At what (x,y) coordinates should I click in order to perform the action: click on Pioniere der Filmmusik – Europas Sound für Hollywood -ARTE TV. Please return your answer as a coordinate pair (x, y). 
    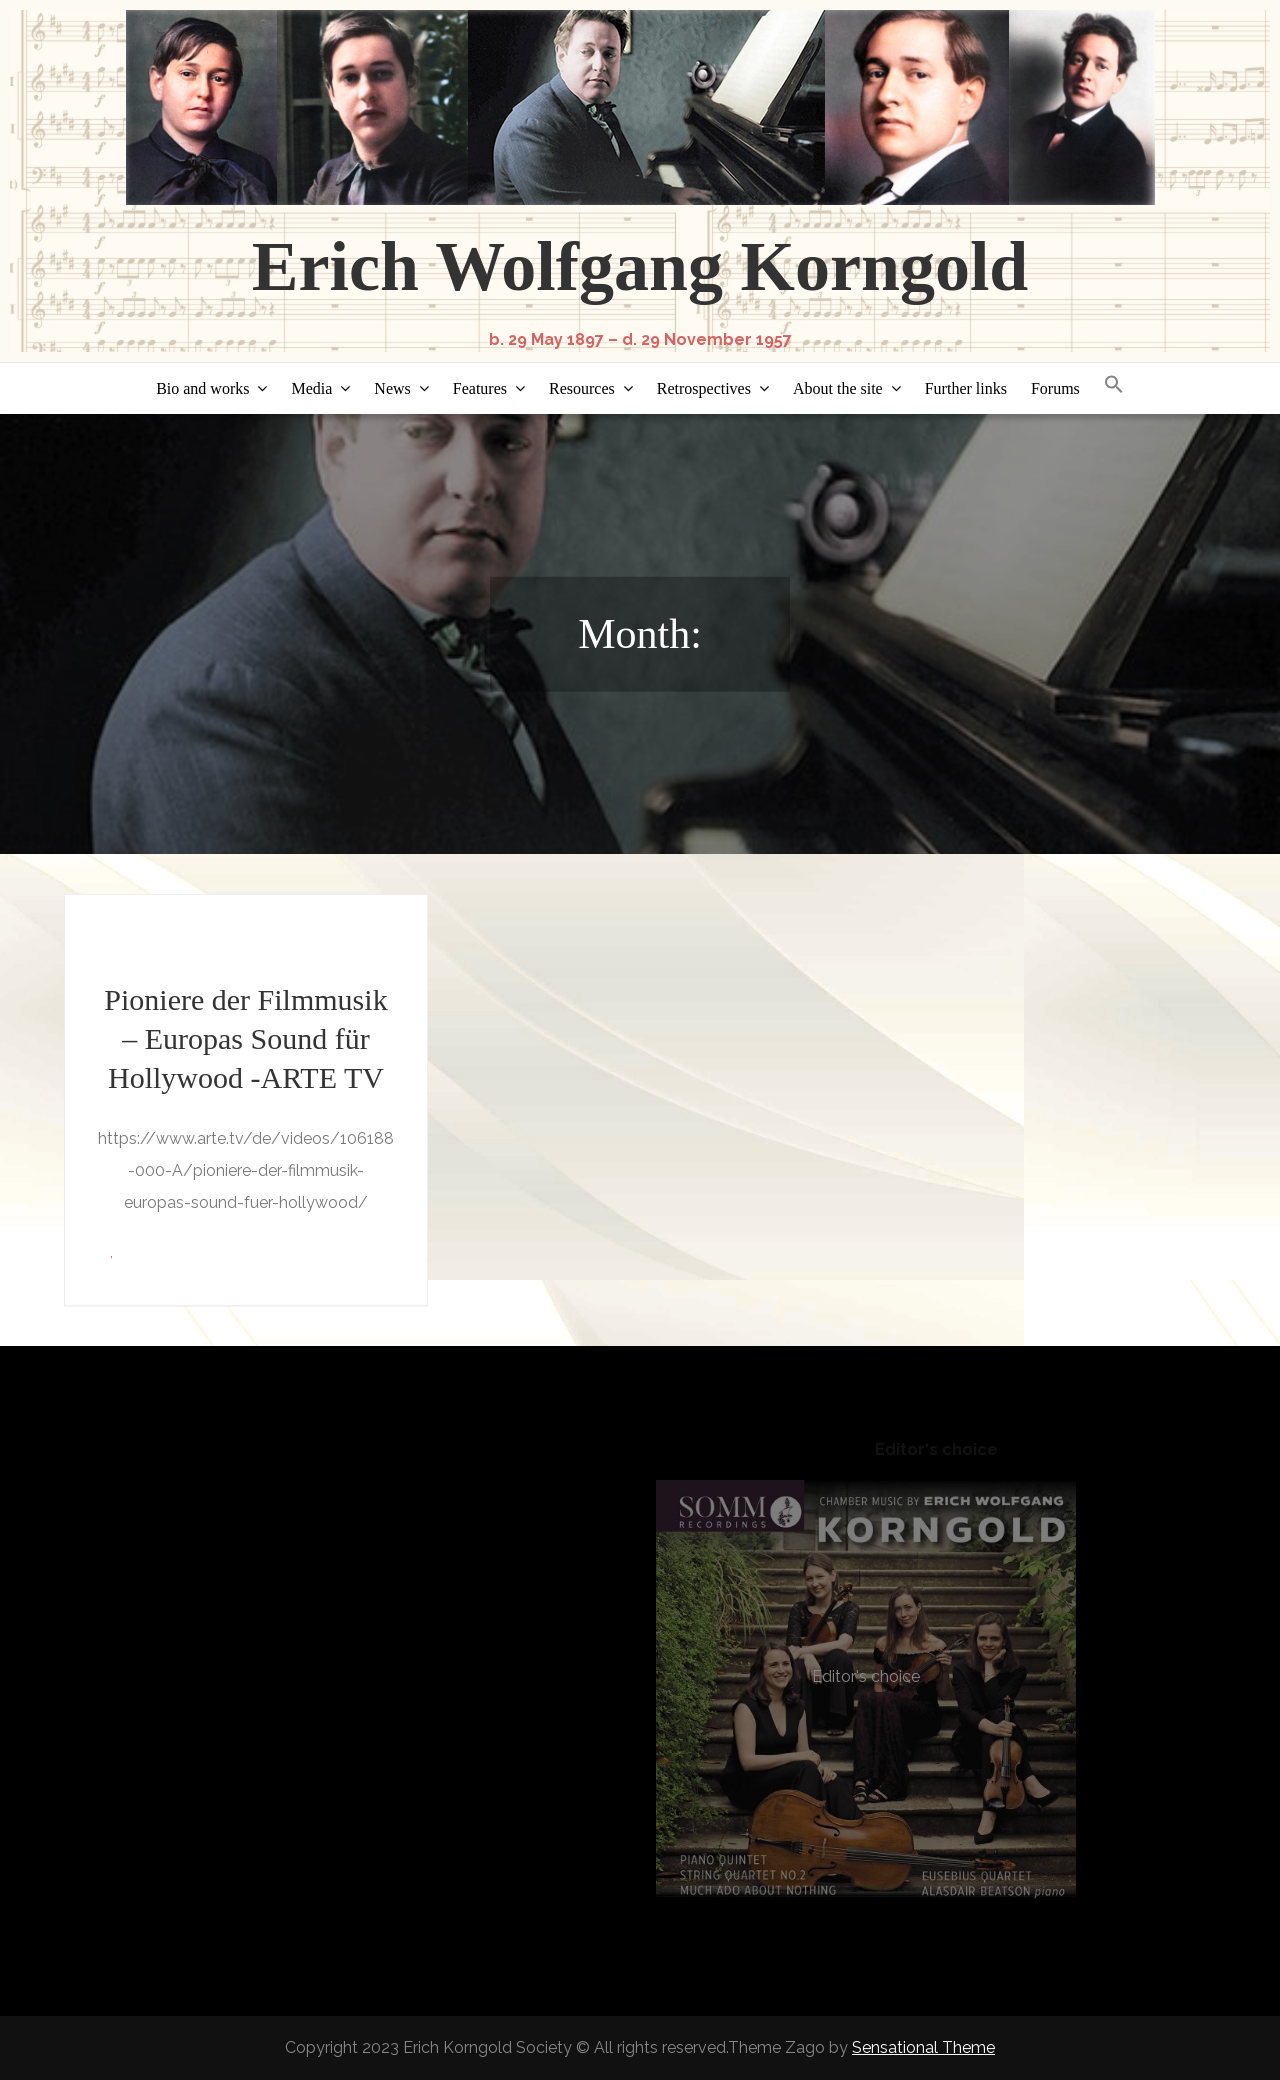
    Looking at the image, I should click on (245, 1038).